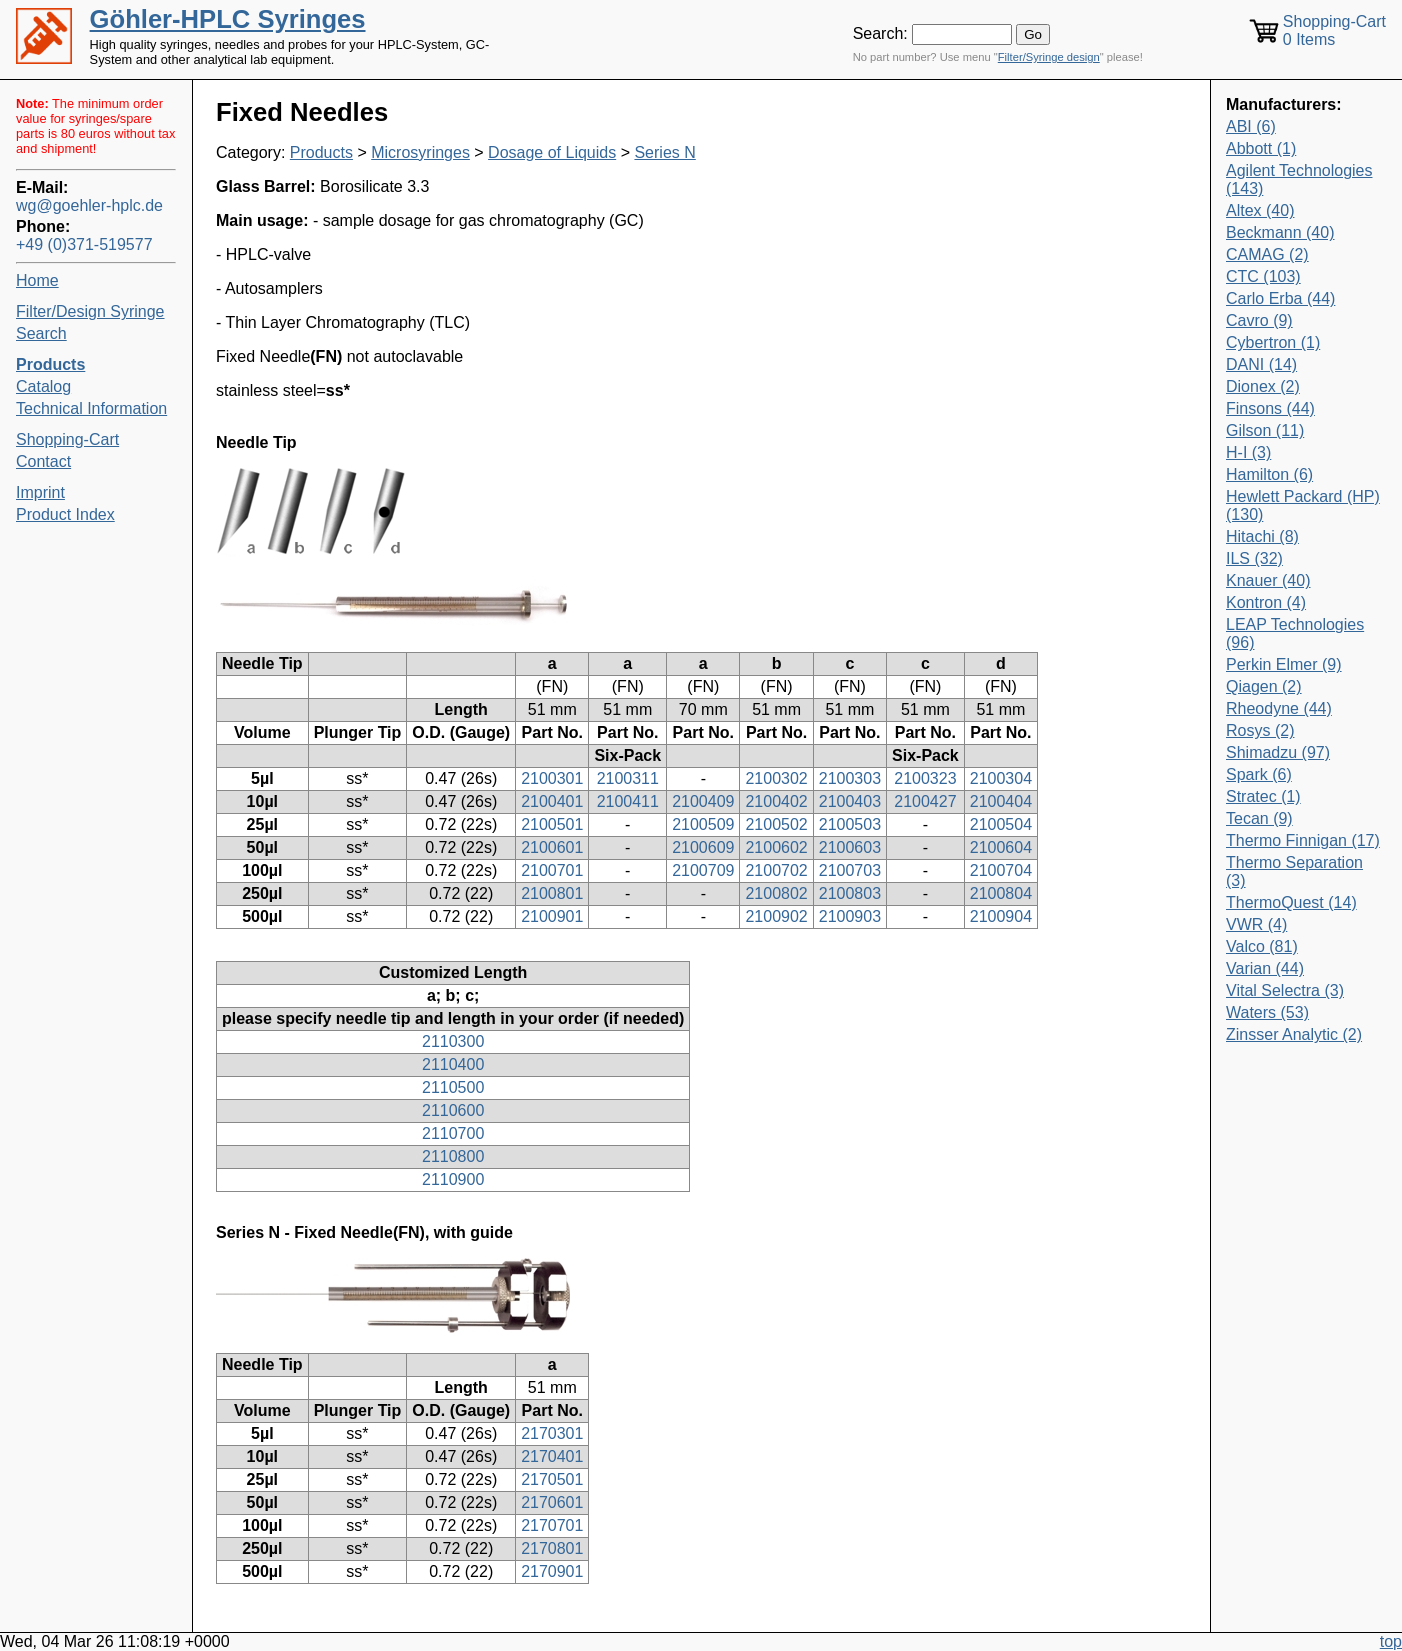 This screenshot has width=1402, height=1651. Describe the element at coordinates (1256, 924) in the screenshot. I see `VWR (4)` at that location.